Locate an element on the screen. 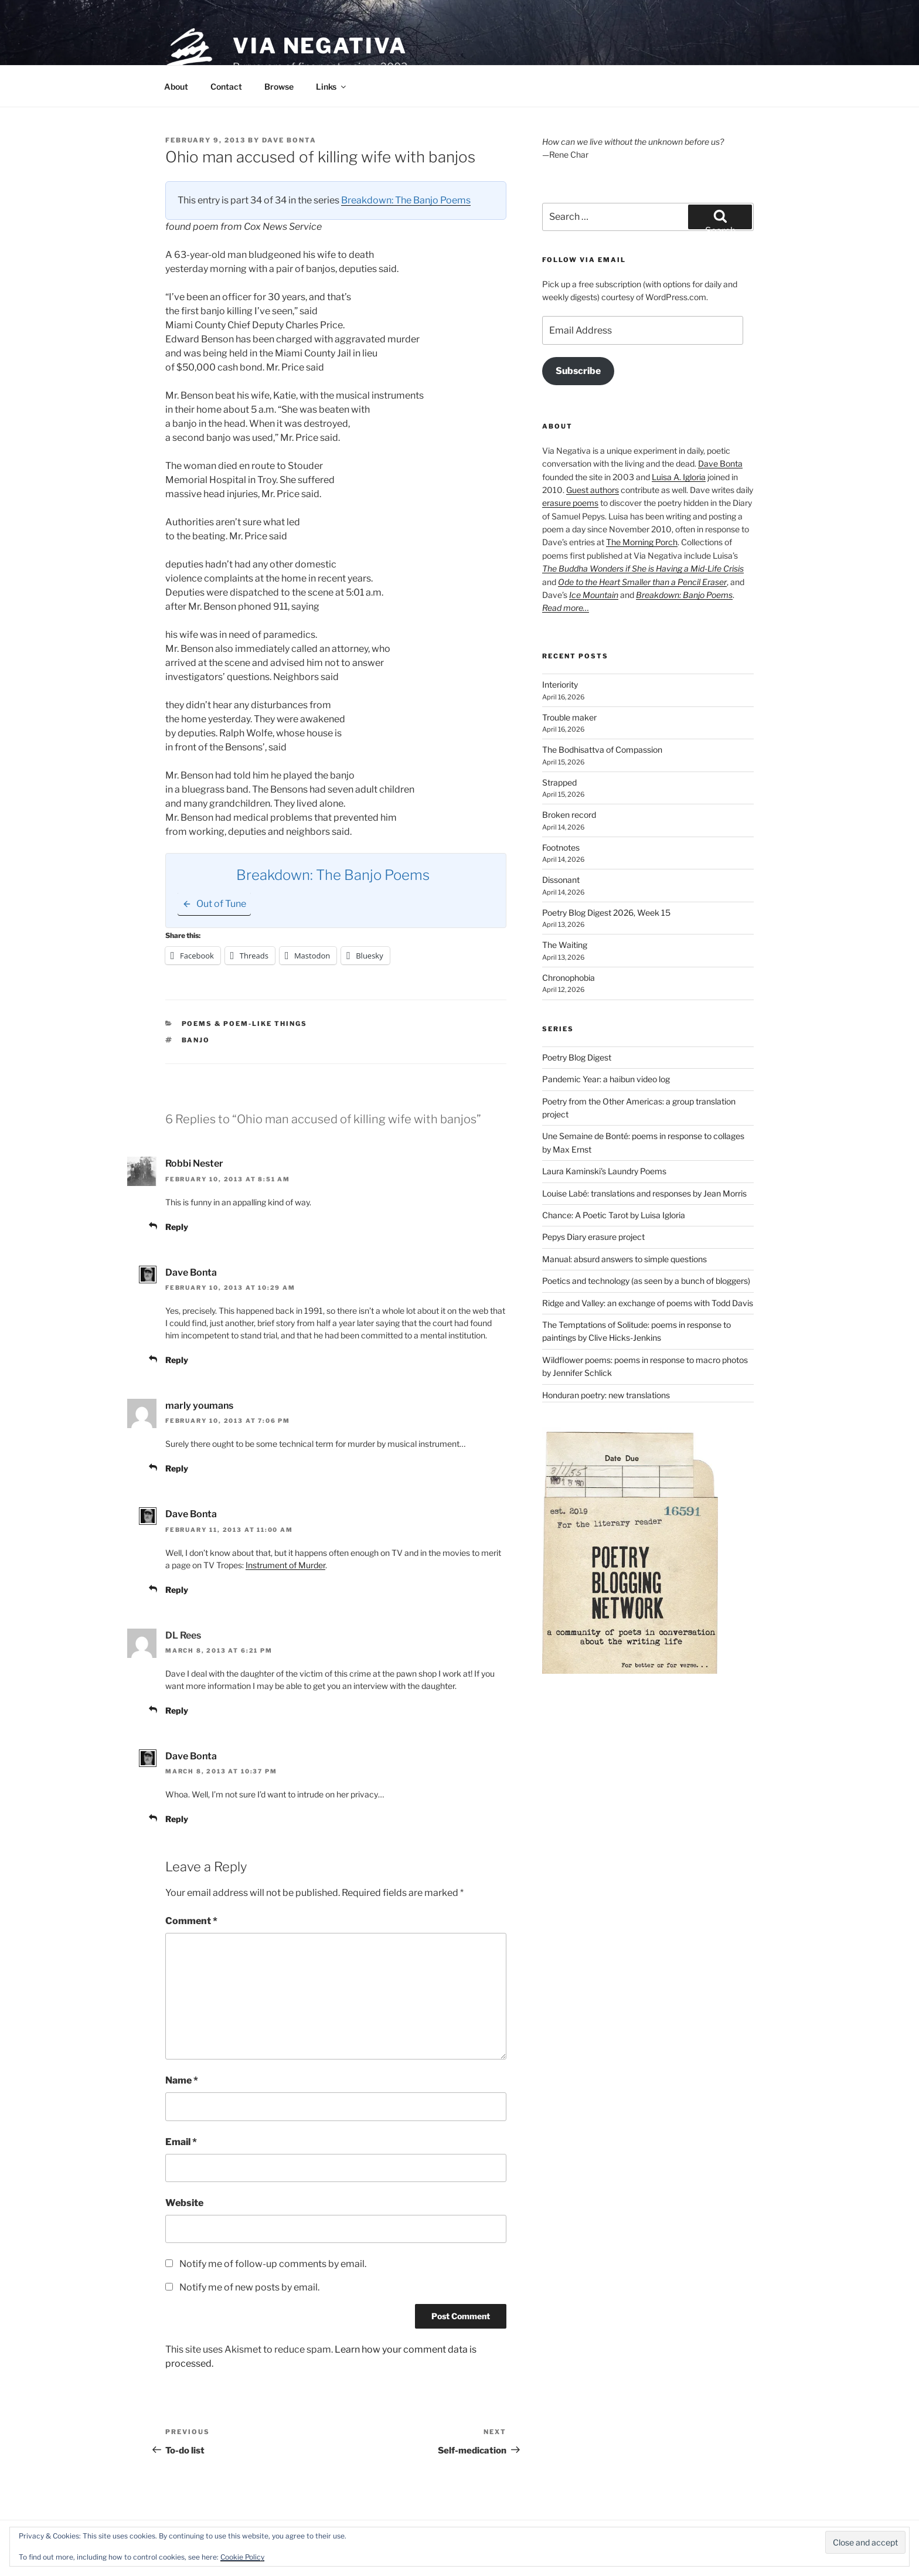 The image size is (919, 2576). Pepys Diary erasure project is located at coordinates (593, 1237).